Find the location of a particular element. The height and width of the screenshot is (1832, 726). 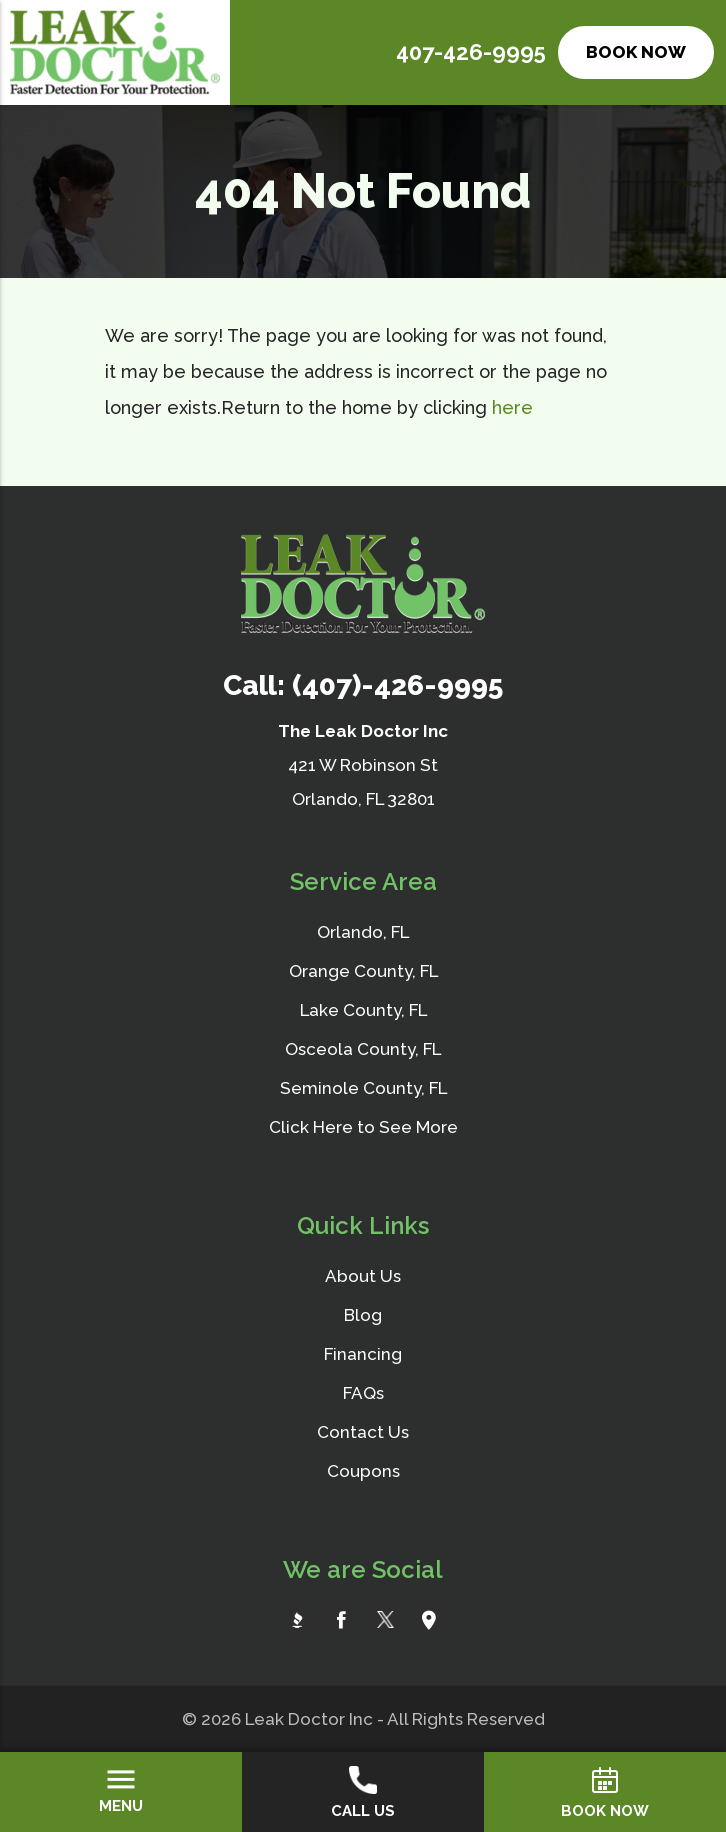

Seminole County, FL is located at coordinates (363, 1088).